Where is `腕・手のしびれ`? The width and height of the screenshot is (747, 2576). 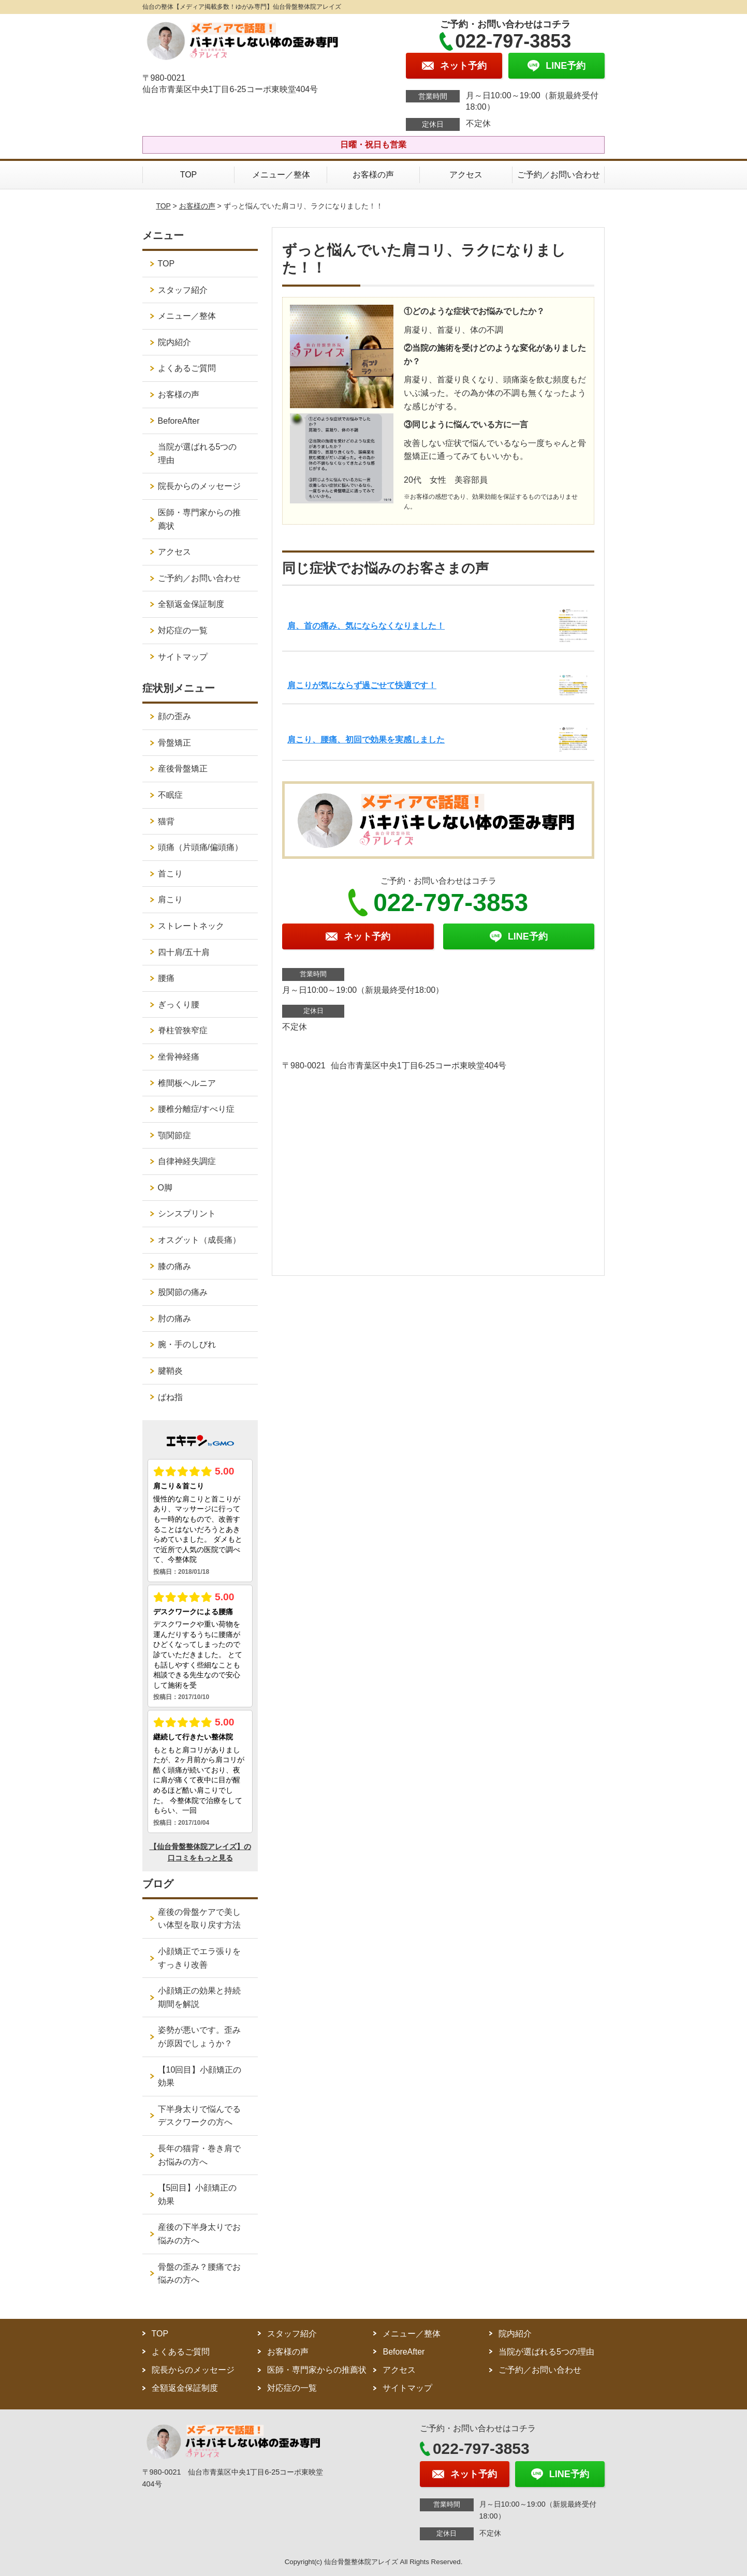 腕・手のしびれ is located at coordinates (187, 1344).